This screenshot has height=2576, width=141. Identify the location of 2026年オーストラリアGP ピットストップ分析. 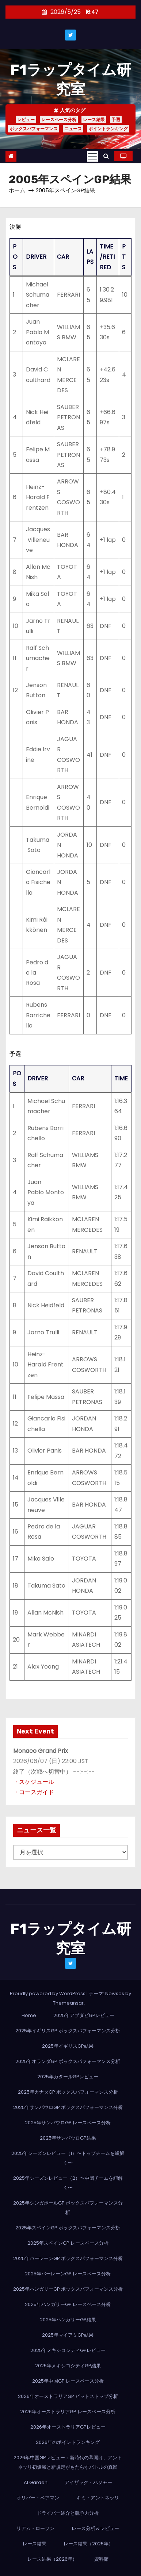
(68, 2396).